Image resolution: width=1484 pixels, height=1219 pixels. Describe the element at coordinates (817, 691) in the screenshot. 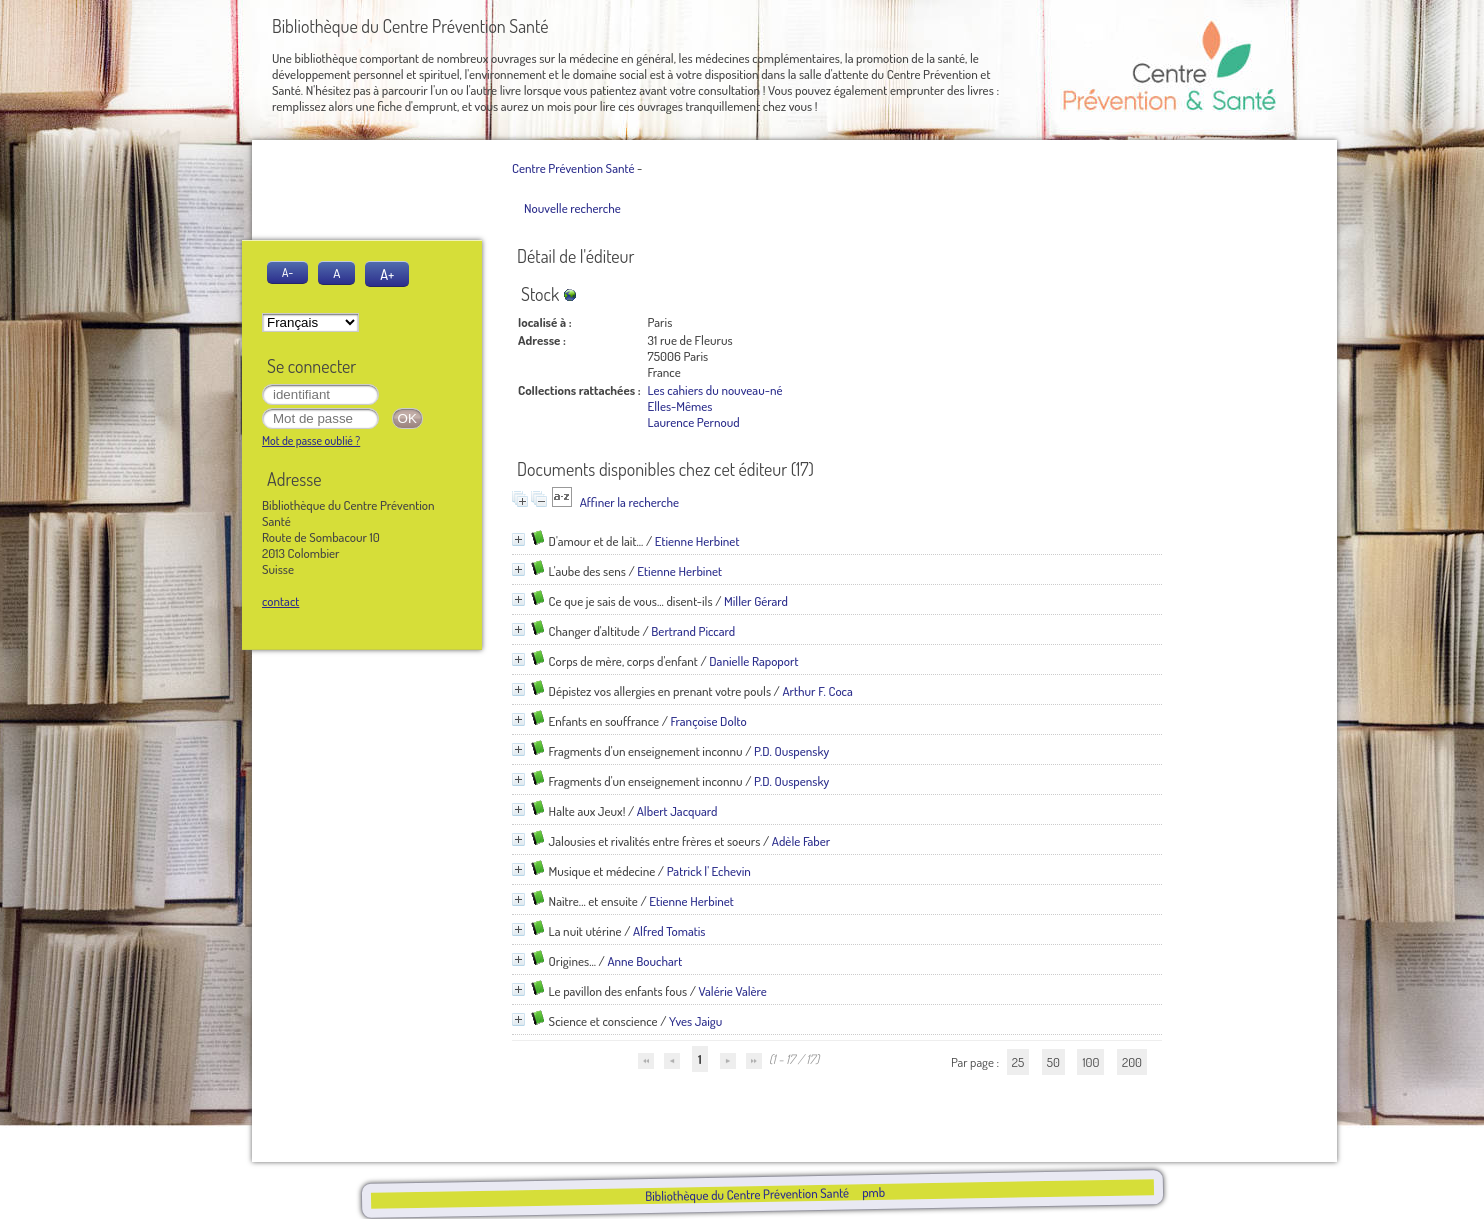

I see `Arthur F. Coca` at that location.